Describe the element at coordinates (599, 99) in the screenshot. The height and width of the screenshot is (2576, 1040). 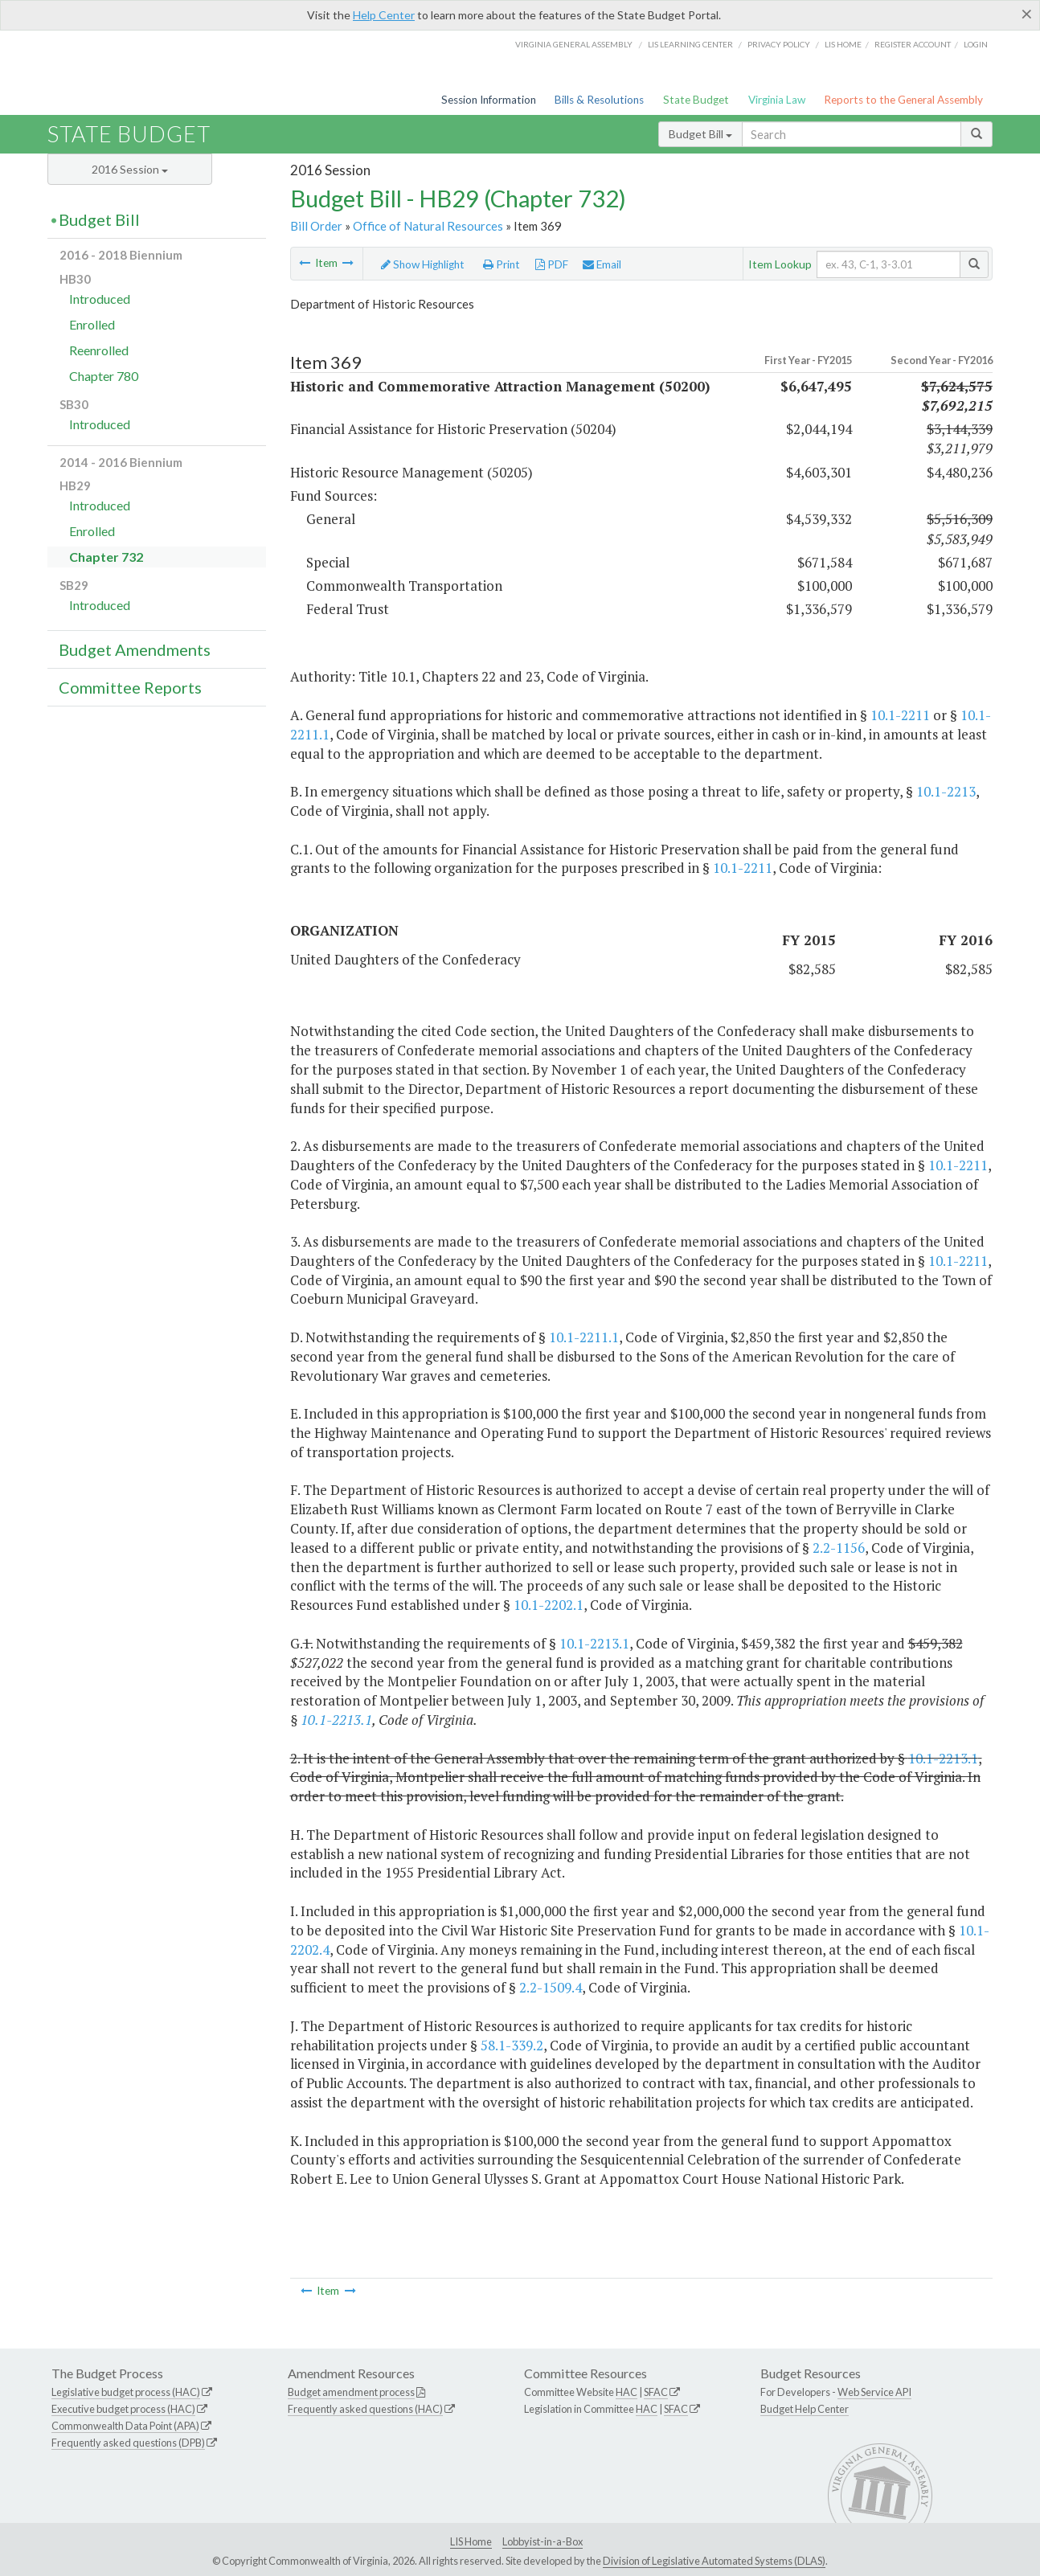
I see `Bills & Resolutions` at that location.